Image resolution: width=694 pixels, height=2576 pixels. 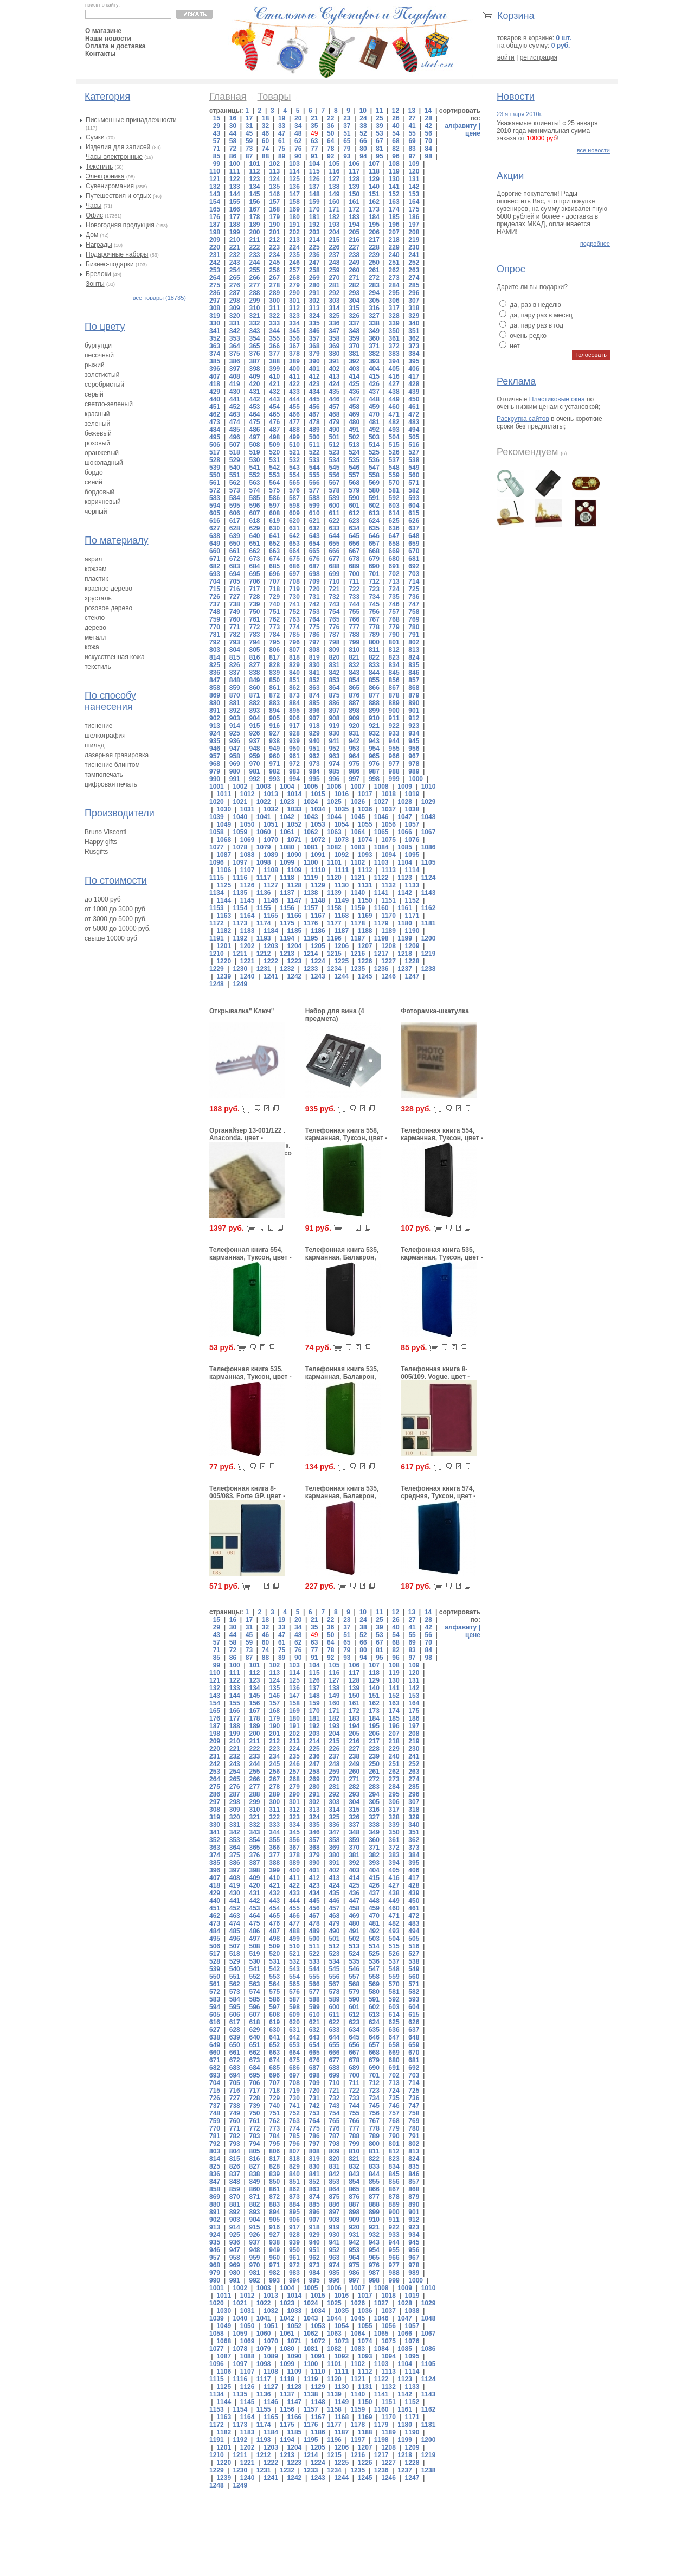 I want to click on 994, so click(x=294, y=779).